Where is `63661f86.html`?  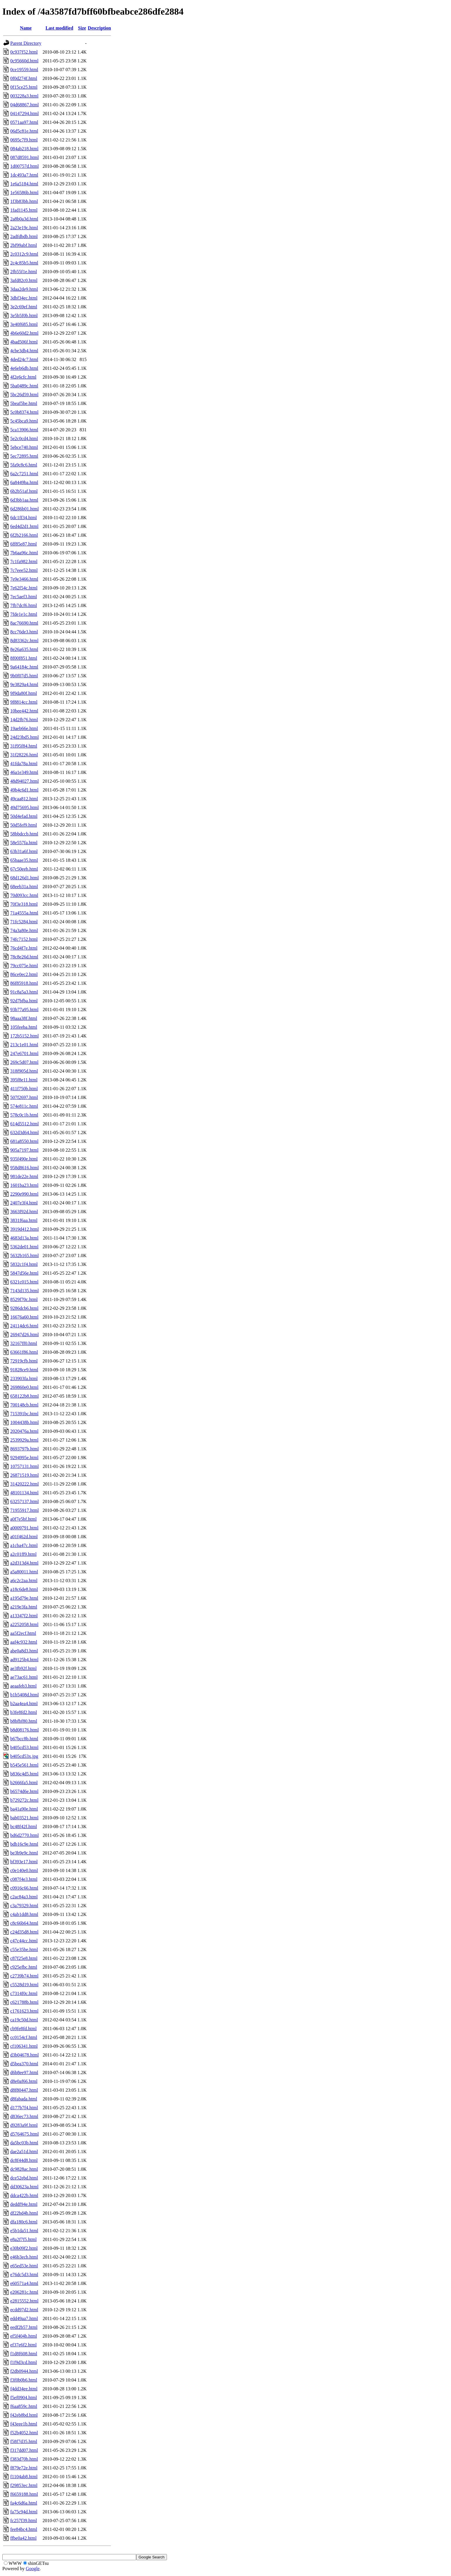 63661f86.html is located at coordinates (24, 1352).